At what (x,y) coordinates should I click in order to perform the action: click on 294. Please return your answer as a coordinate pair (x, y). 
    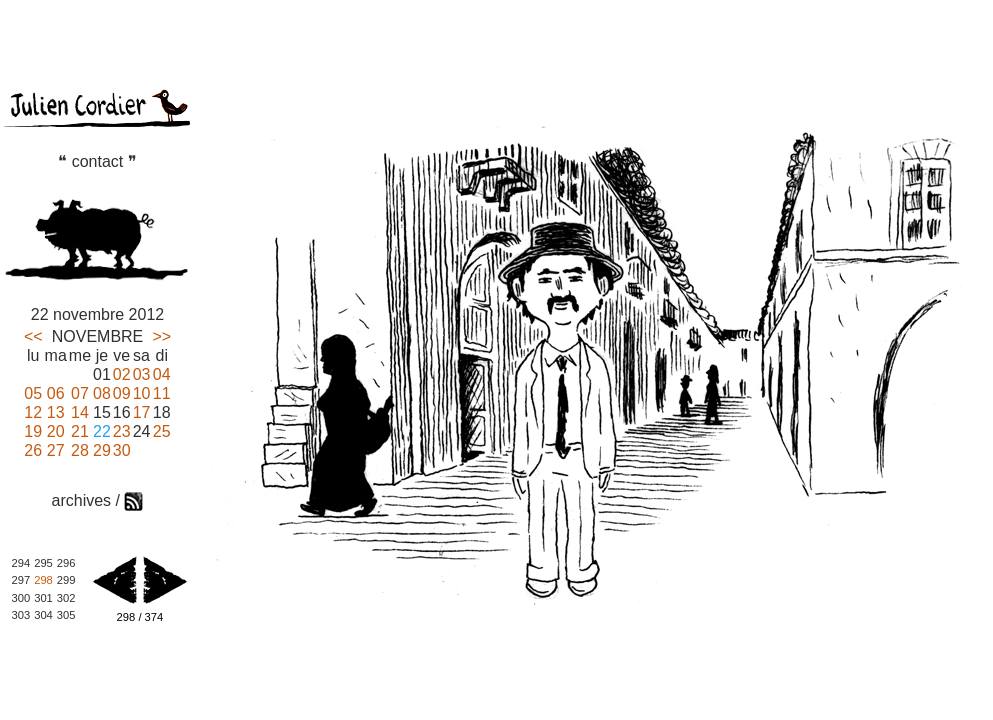
    Looking at the image, I should click on (21, 563).